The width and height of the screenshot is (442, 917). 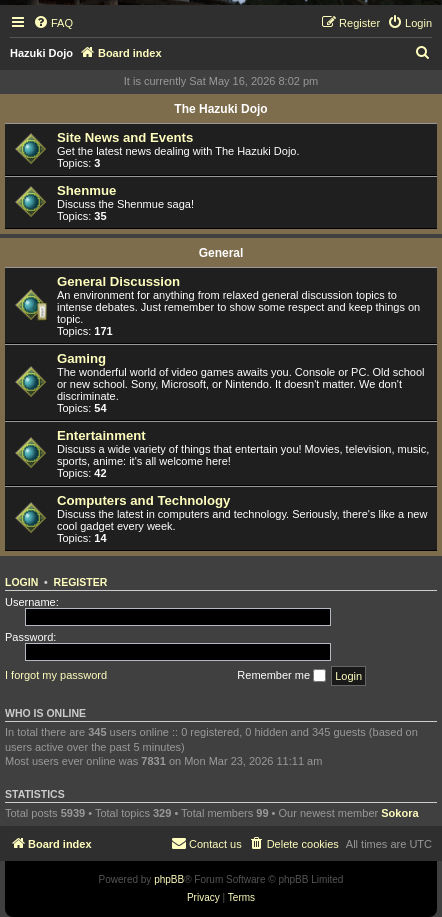 What do you see at coordinates (53, 23) in the screenshot?
I see `[menuitem]` at bounding box center [53, 23].